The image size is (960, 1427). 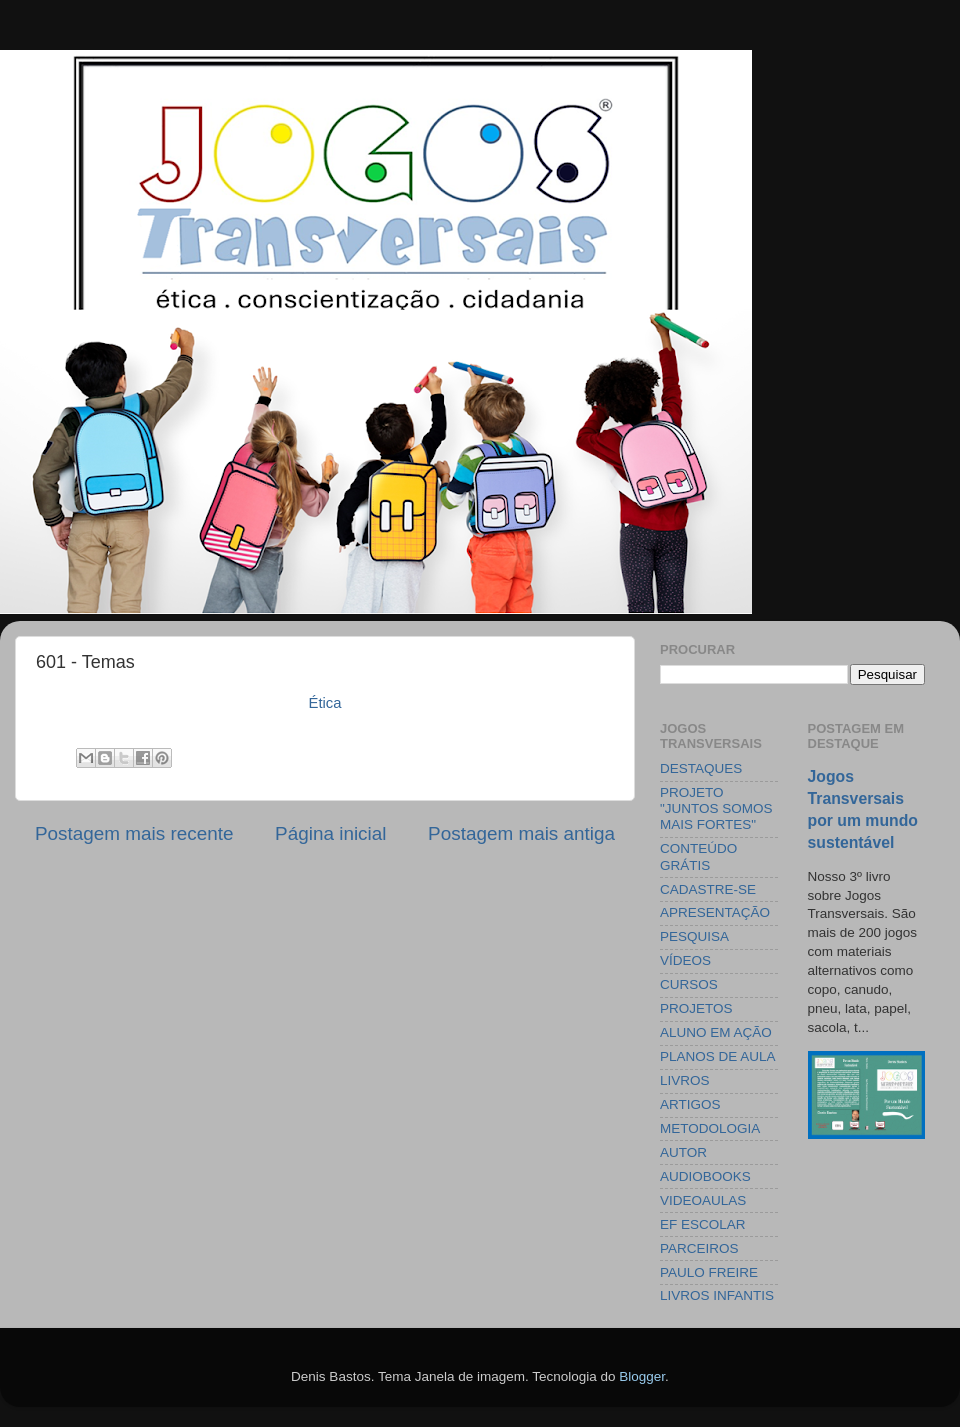 What do you see at coordinates (330, 833) in the screenshot?
I see `Página inicial` at bounding box center [330, 833].